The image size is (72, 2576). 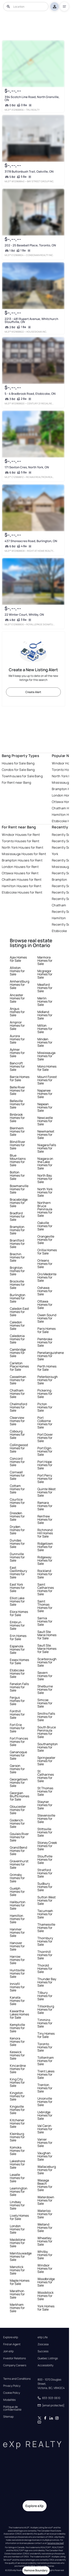 What do you see at coordinates (44, 1290) in the screenshot?
I see `Oshawa Homes for Sale` at bounding box center [44, 1290].